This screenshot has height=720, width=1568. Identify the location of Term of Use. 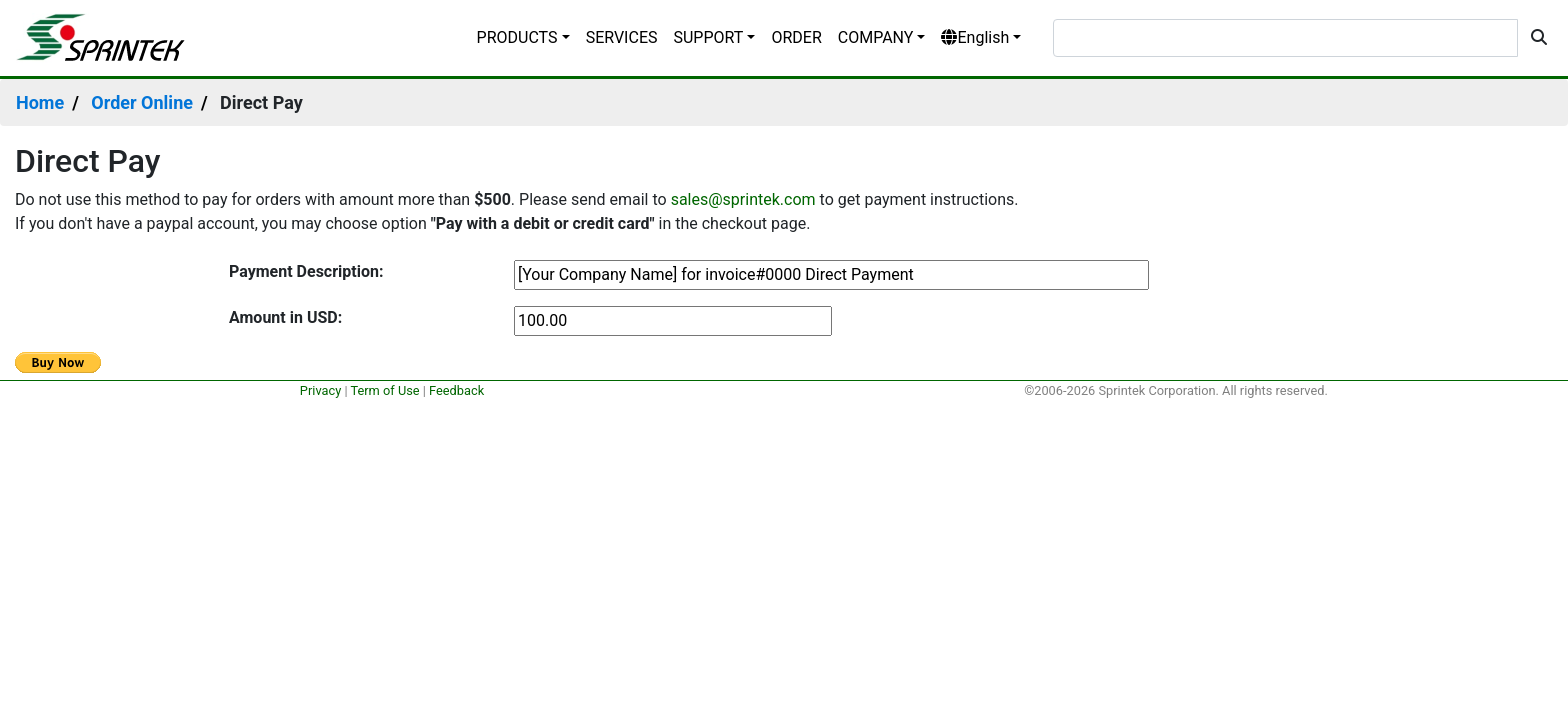
(384, 390).